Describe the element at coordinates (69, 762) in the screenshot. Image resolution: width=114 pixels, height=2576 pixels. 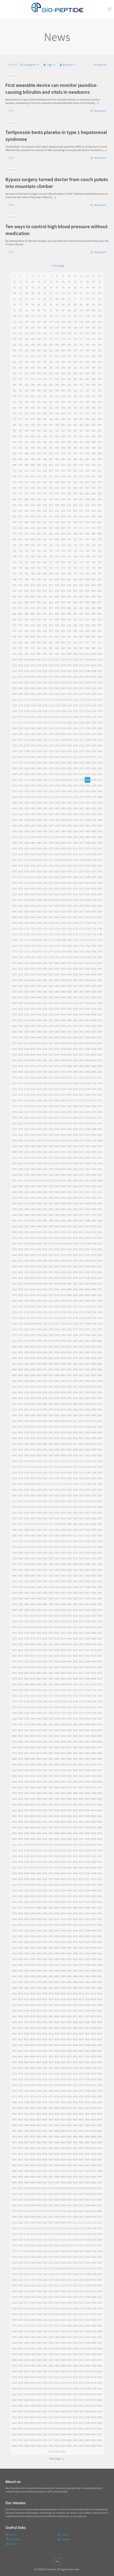
I see `1285` at that location.